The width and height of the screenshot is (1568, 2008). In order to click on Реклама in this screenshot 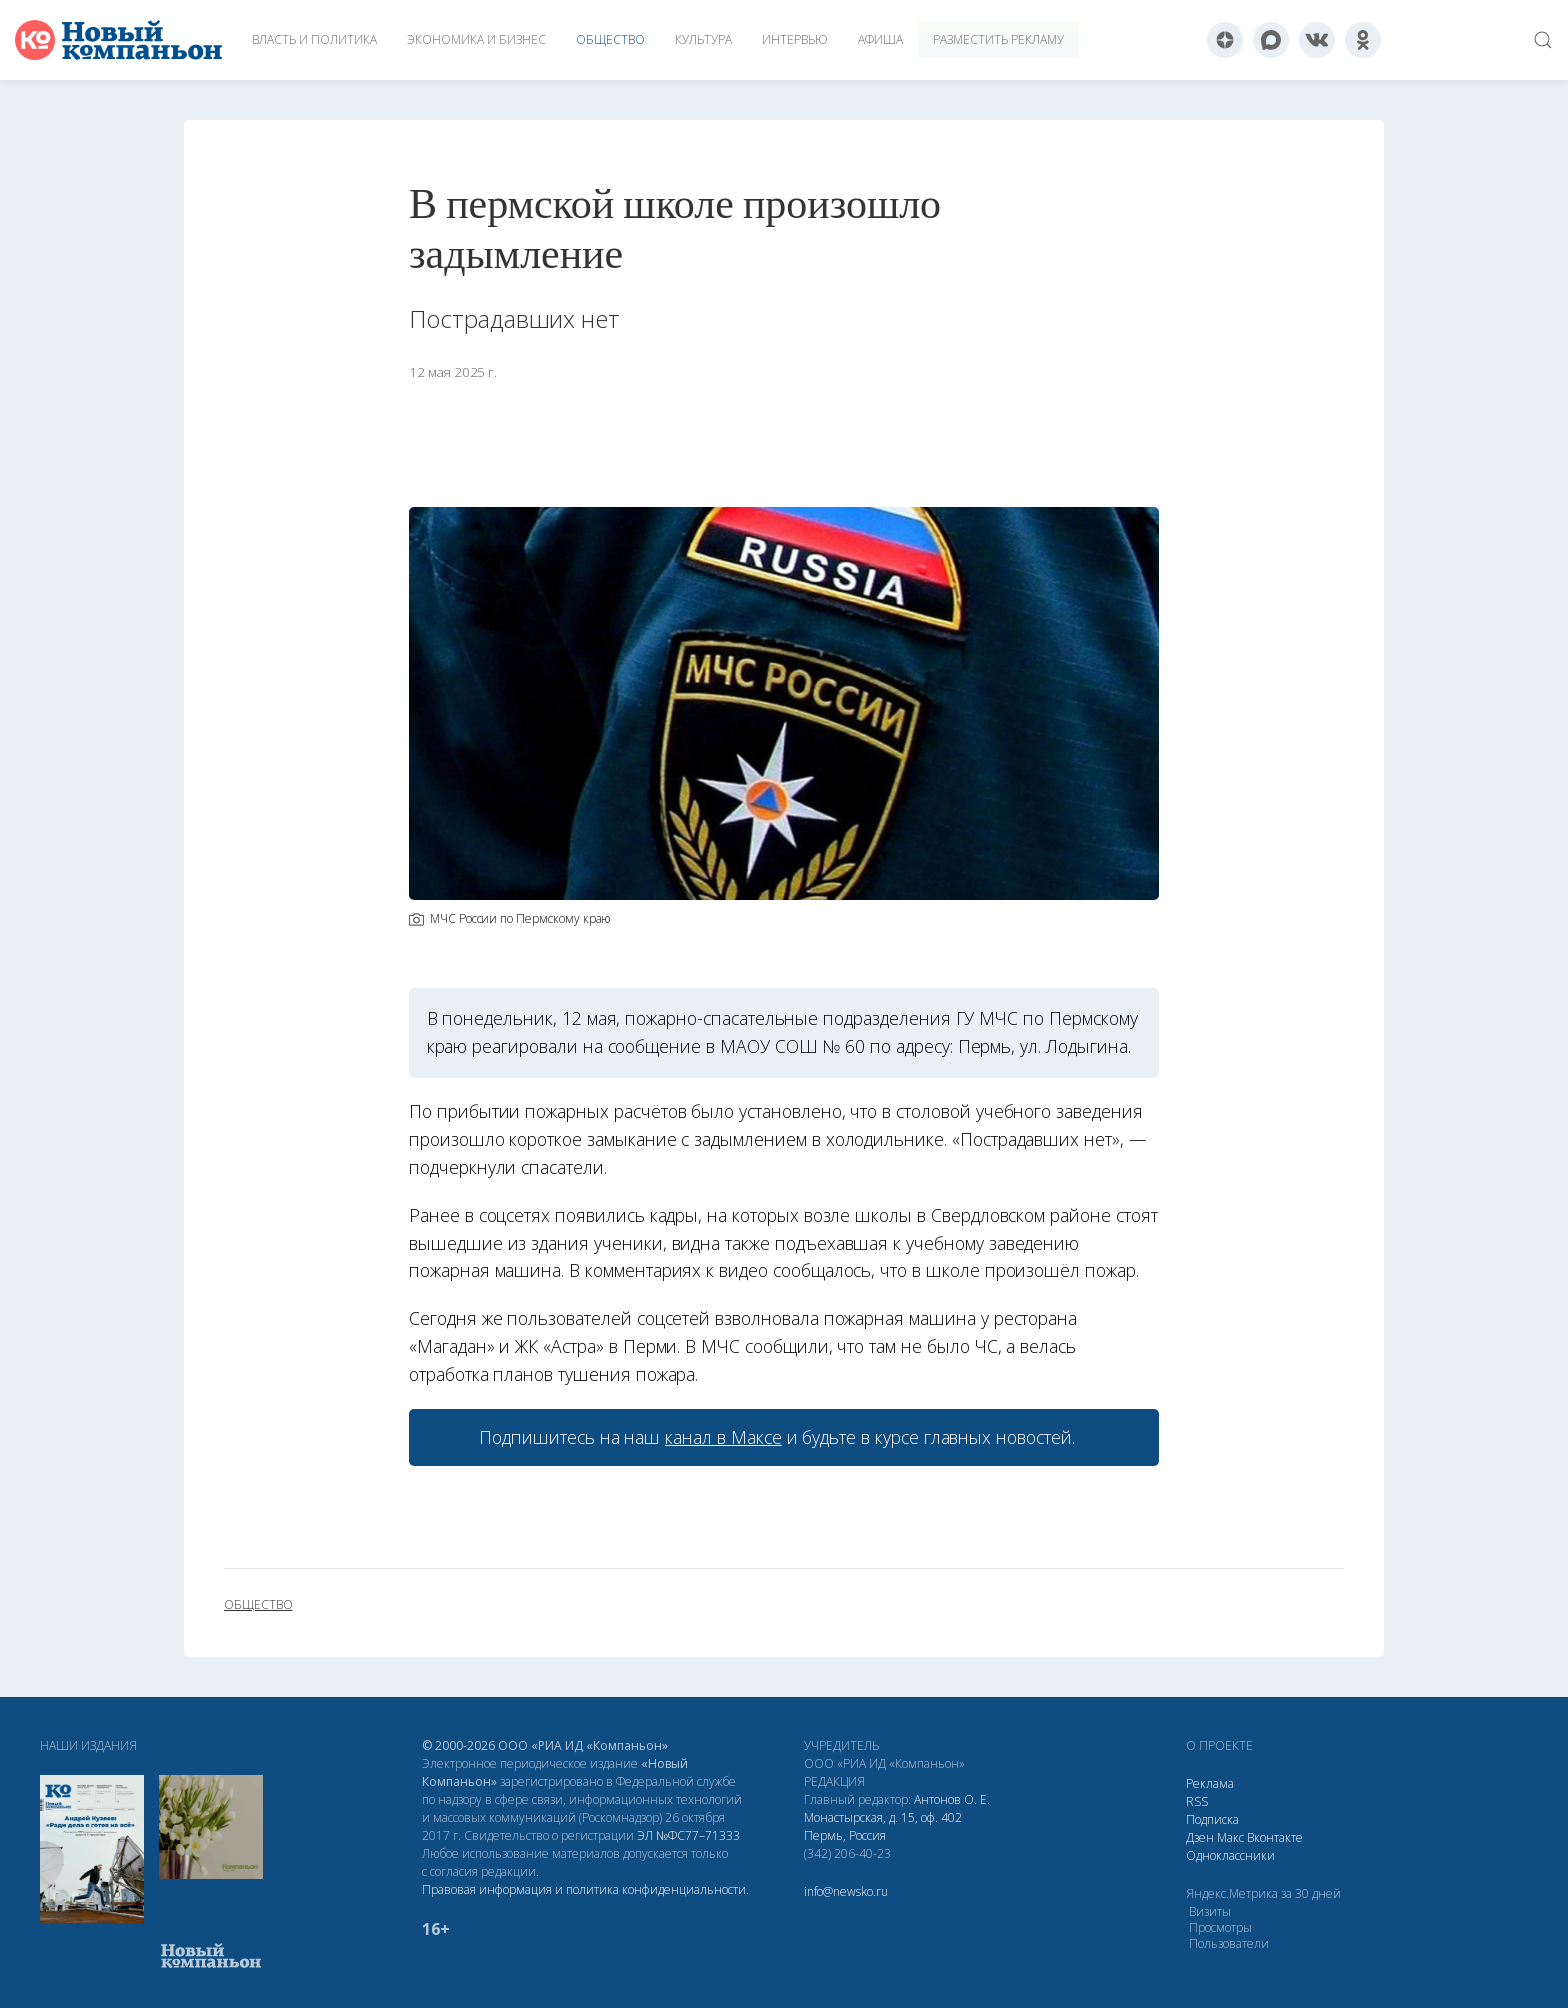, I will do `click(1210, 1783)`.